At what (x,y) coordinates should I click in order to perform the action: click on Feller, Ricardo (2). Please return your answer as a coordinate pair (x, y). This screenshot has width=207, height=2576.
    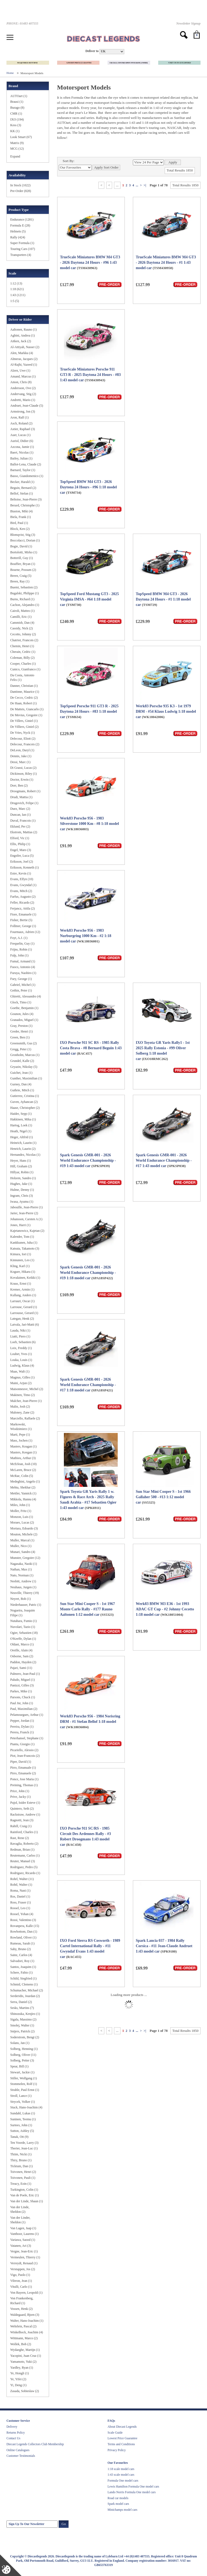
    Looking at the image, I should click on (22, 902).